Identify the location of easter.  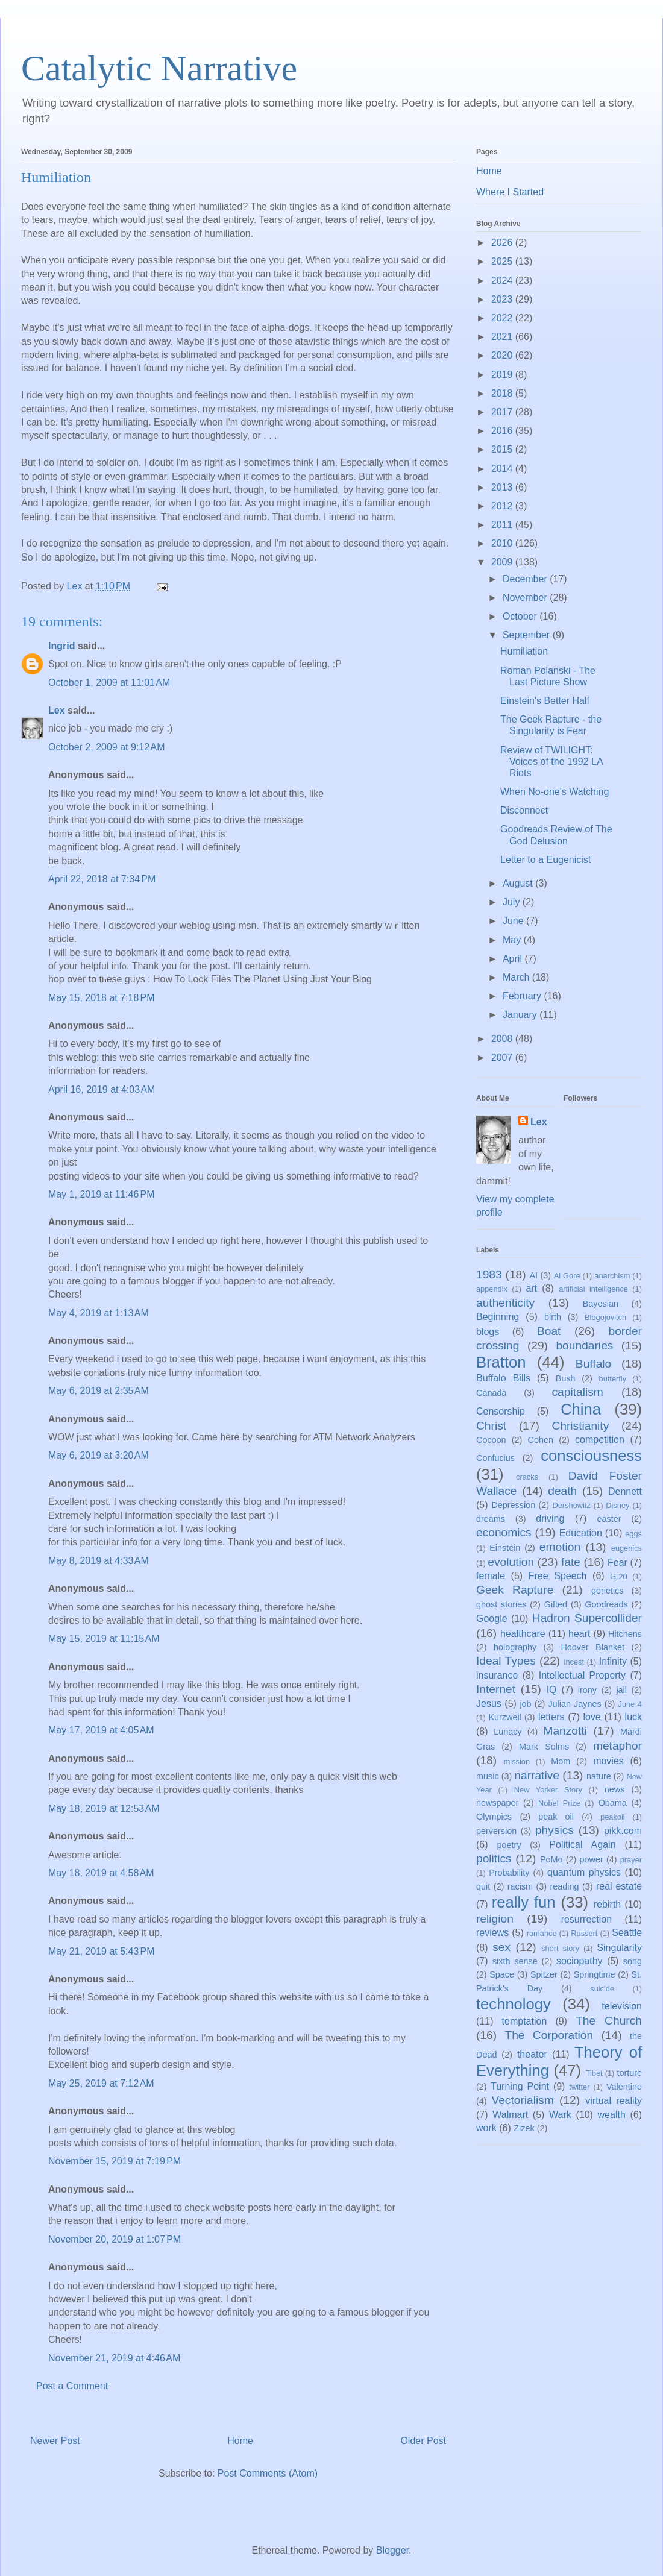
(609, 1519).